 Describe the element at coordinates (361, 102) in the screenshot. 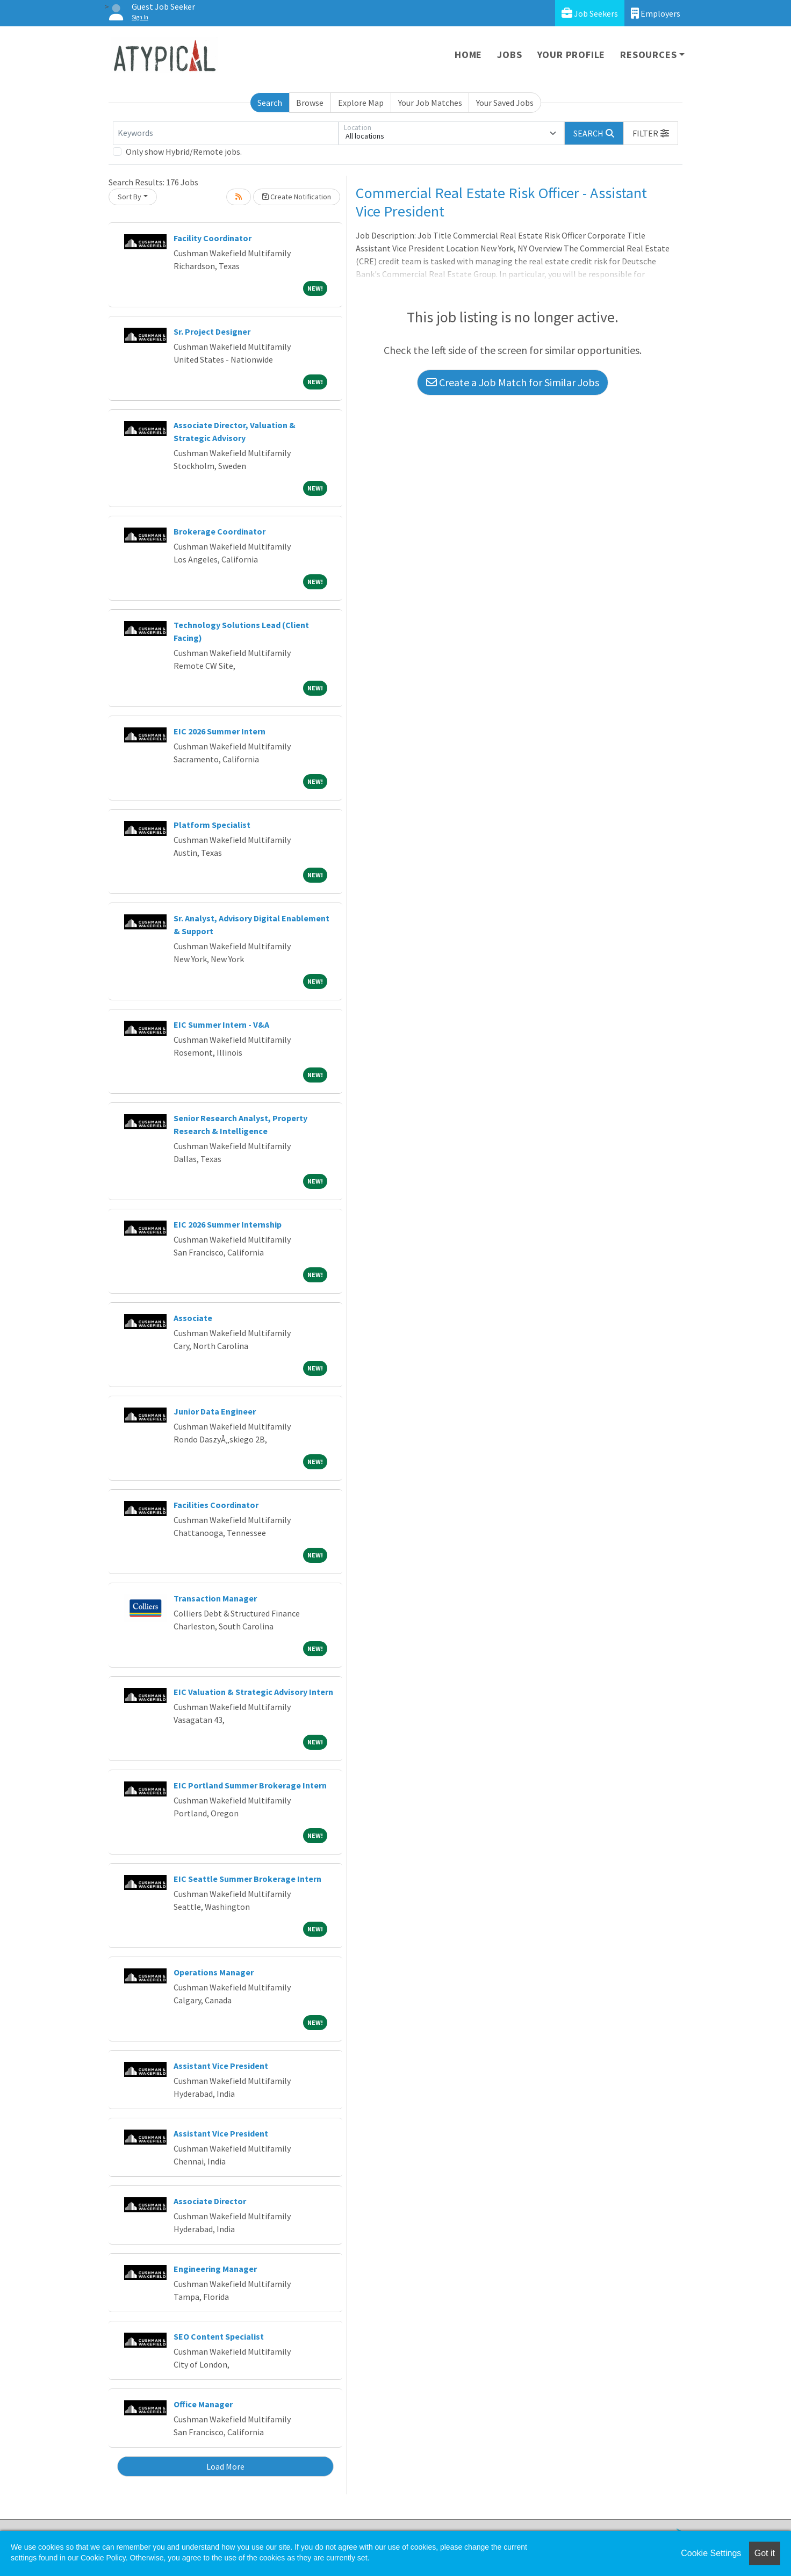

I see `Explore Map` at that location.